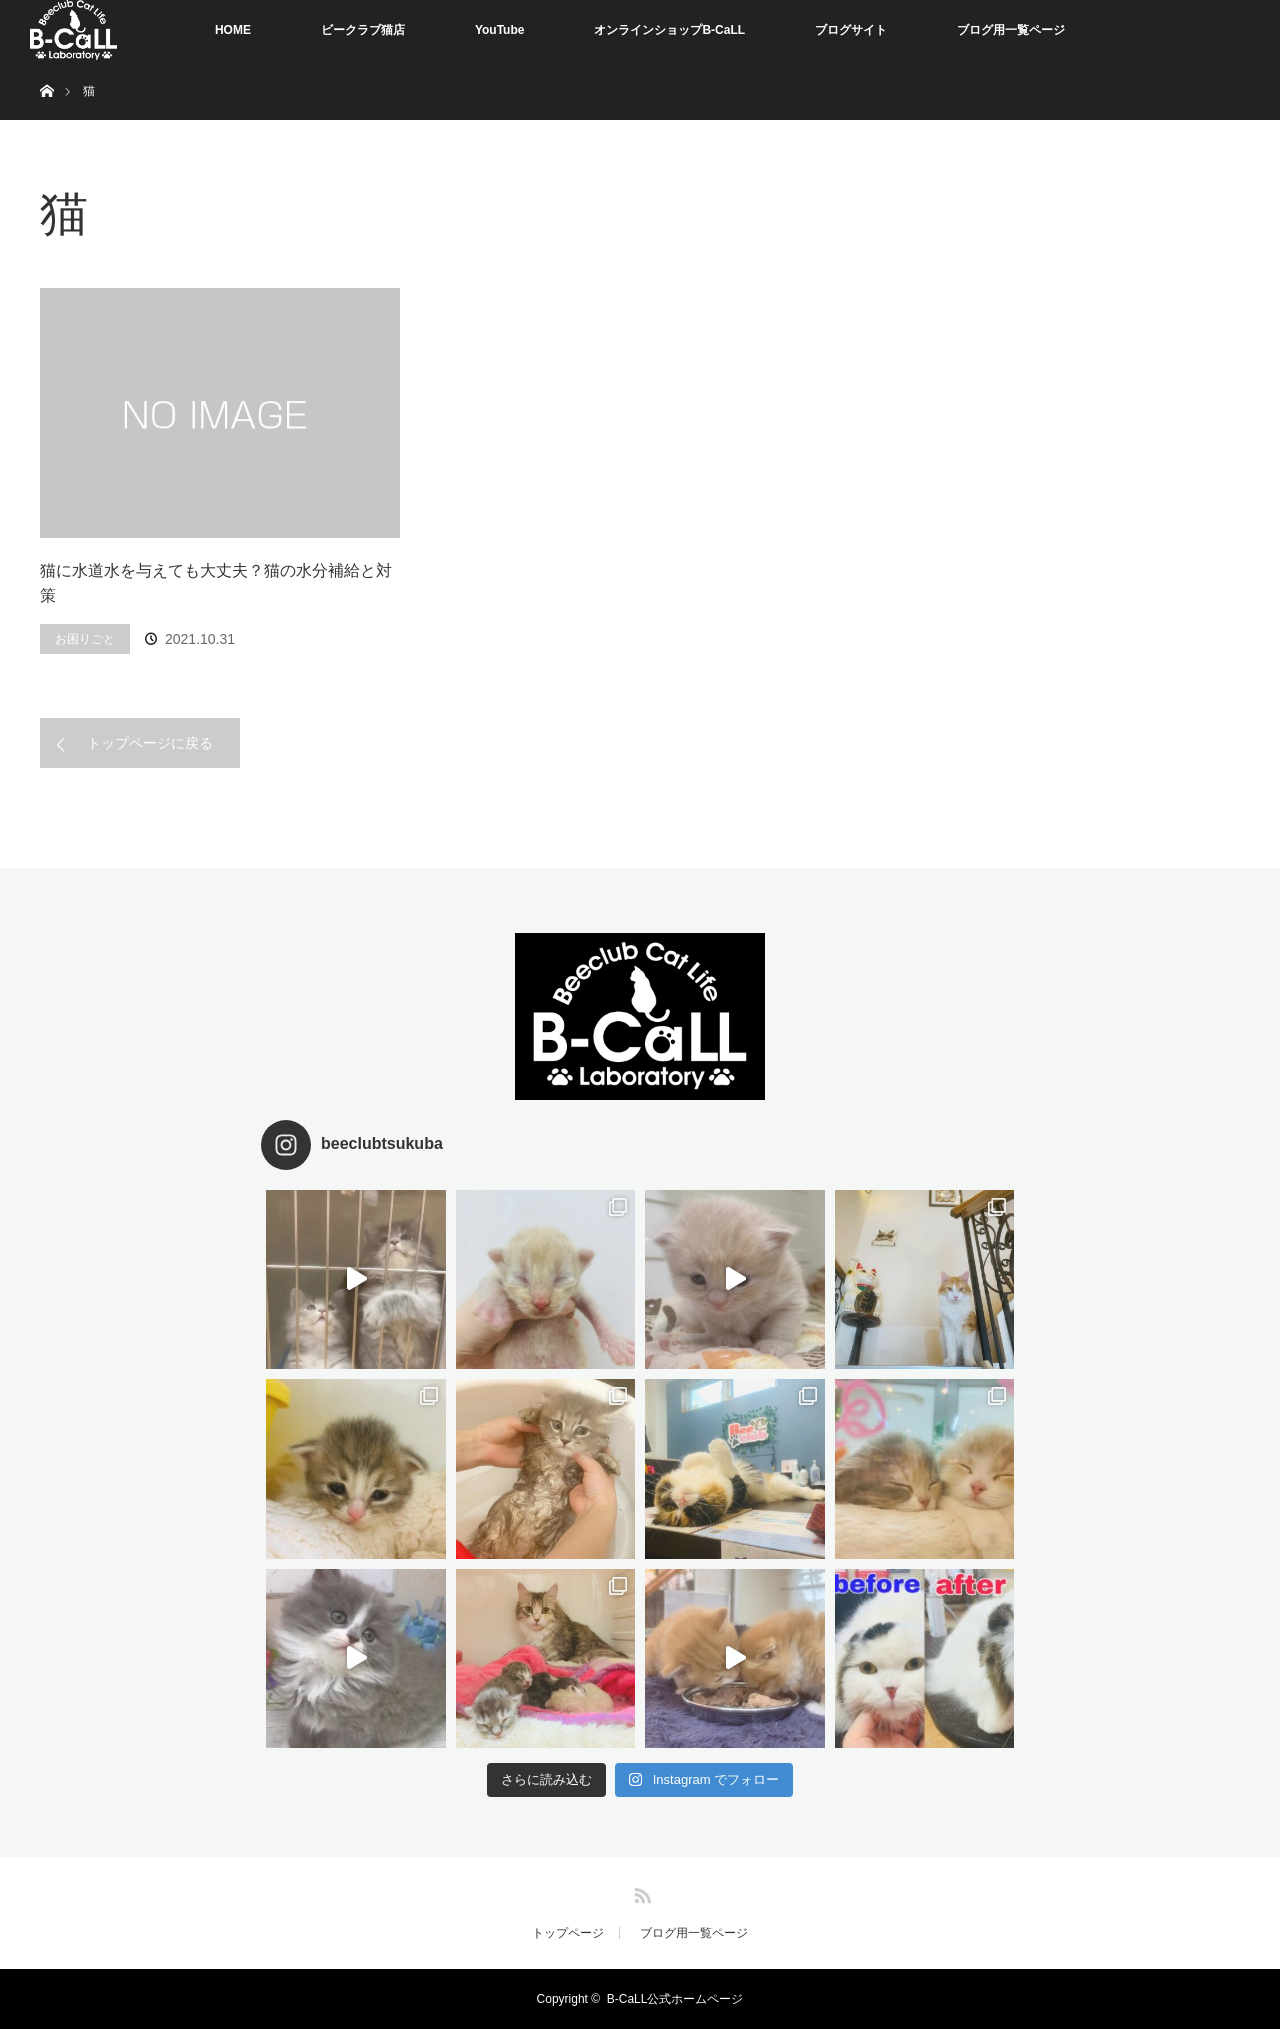  What do you see at coordinates (851, 30) in the screenshot?
I see `ブログサイト` at bounding box center [851, 30].